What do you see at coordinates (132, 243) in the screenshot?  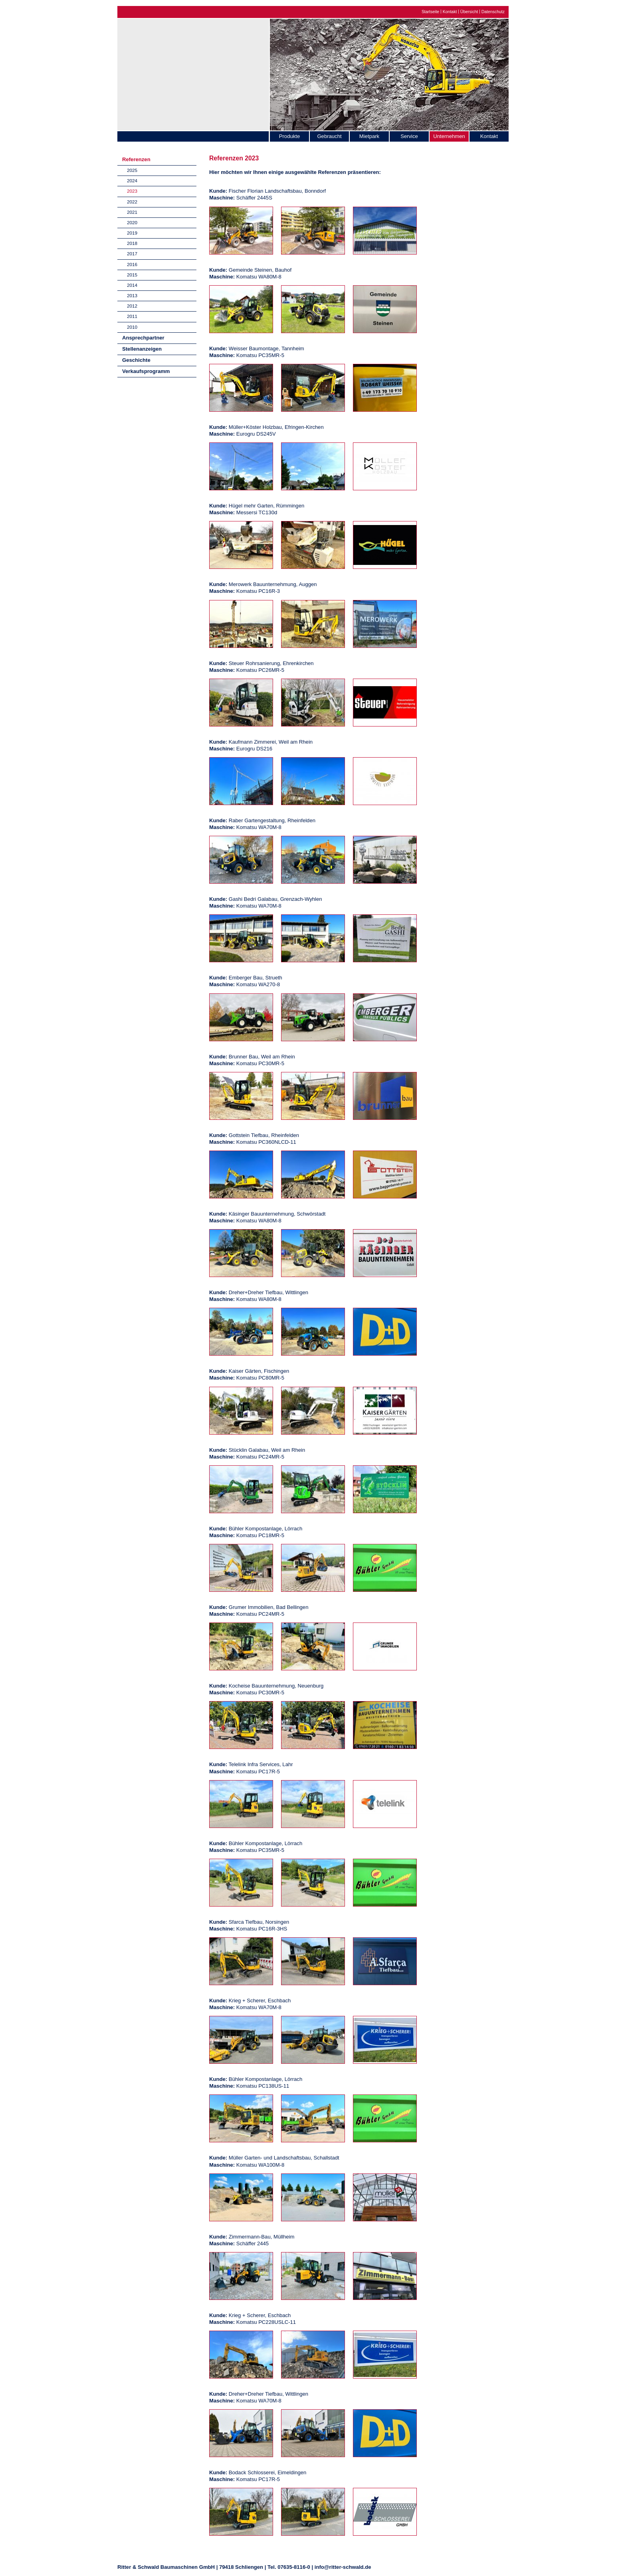 I see `2018` at bounding box center [132, 243].